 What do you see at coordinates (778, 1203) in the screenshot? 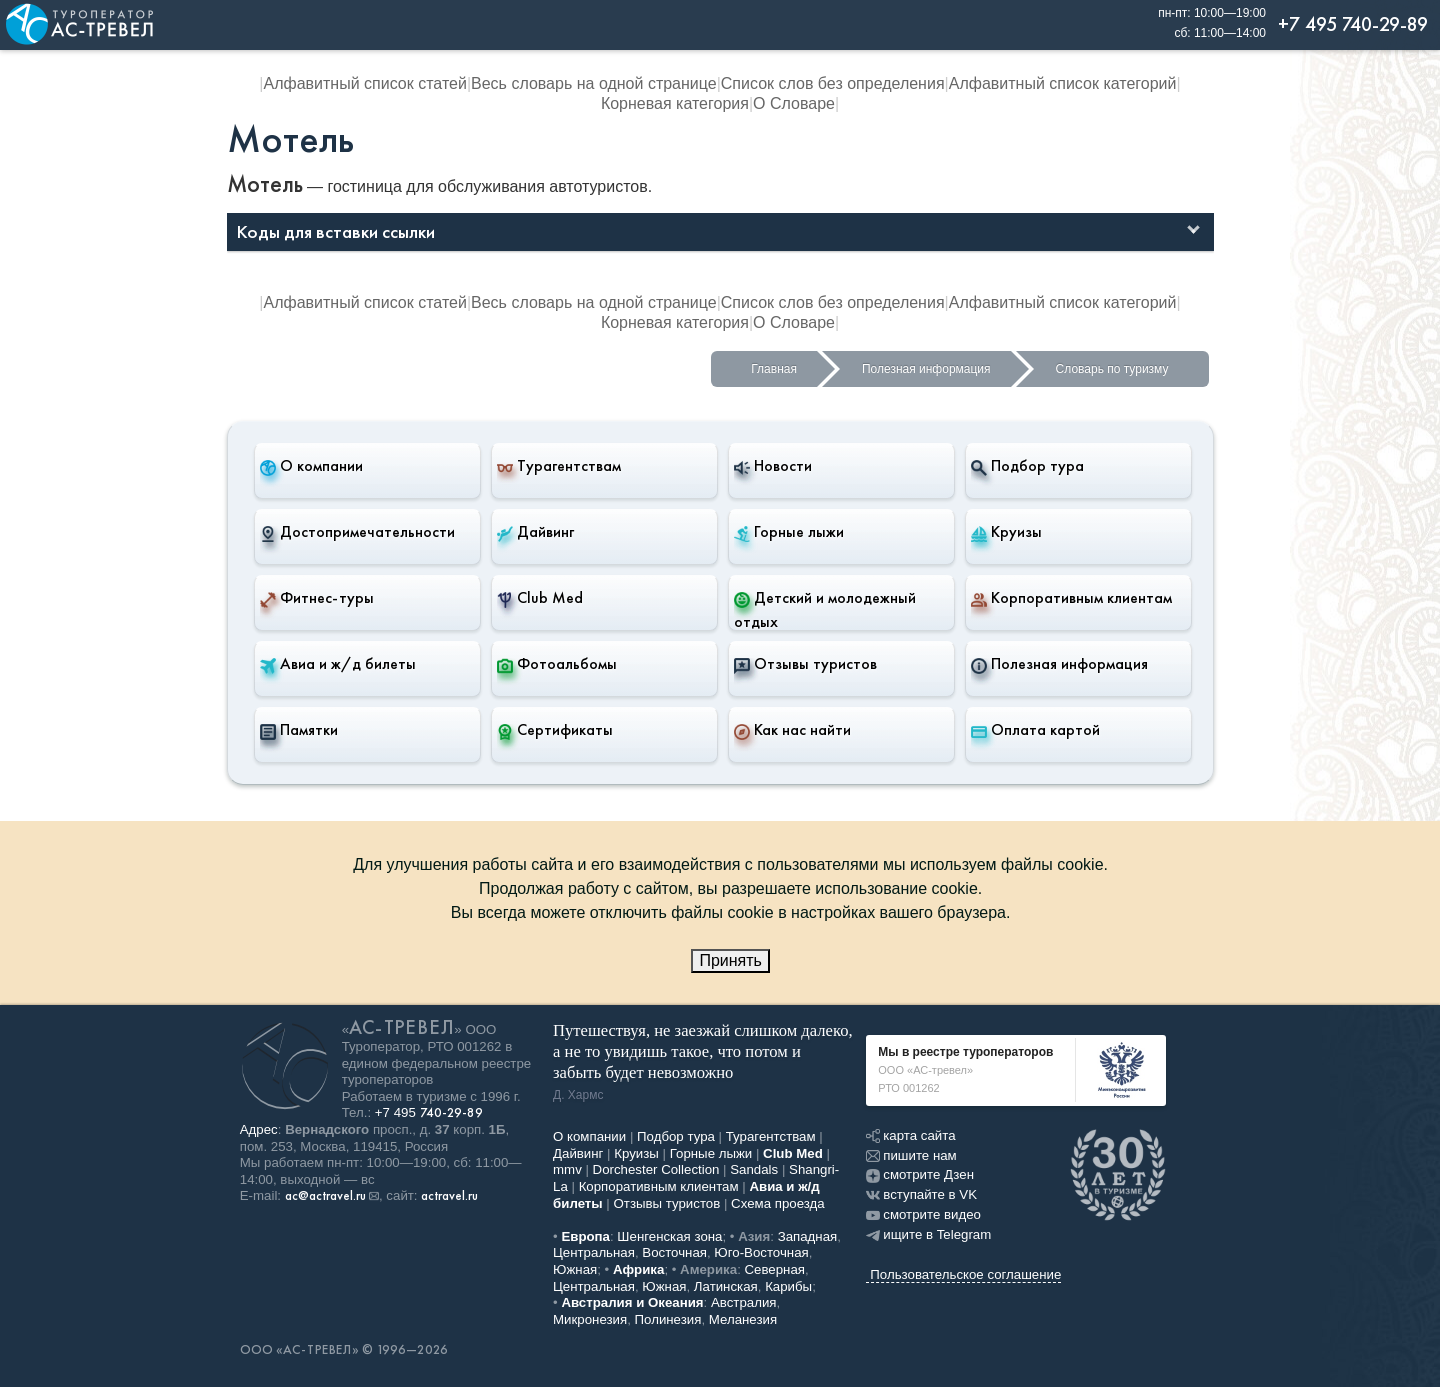
I see `Схема проезда` at bounding box center [778, 1203].